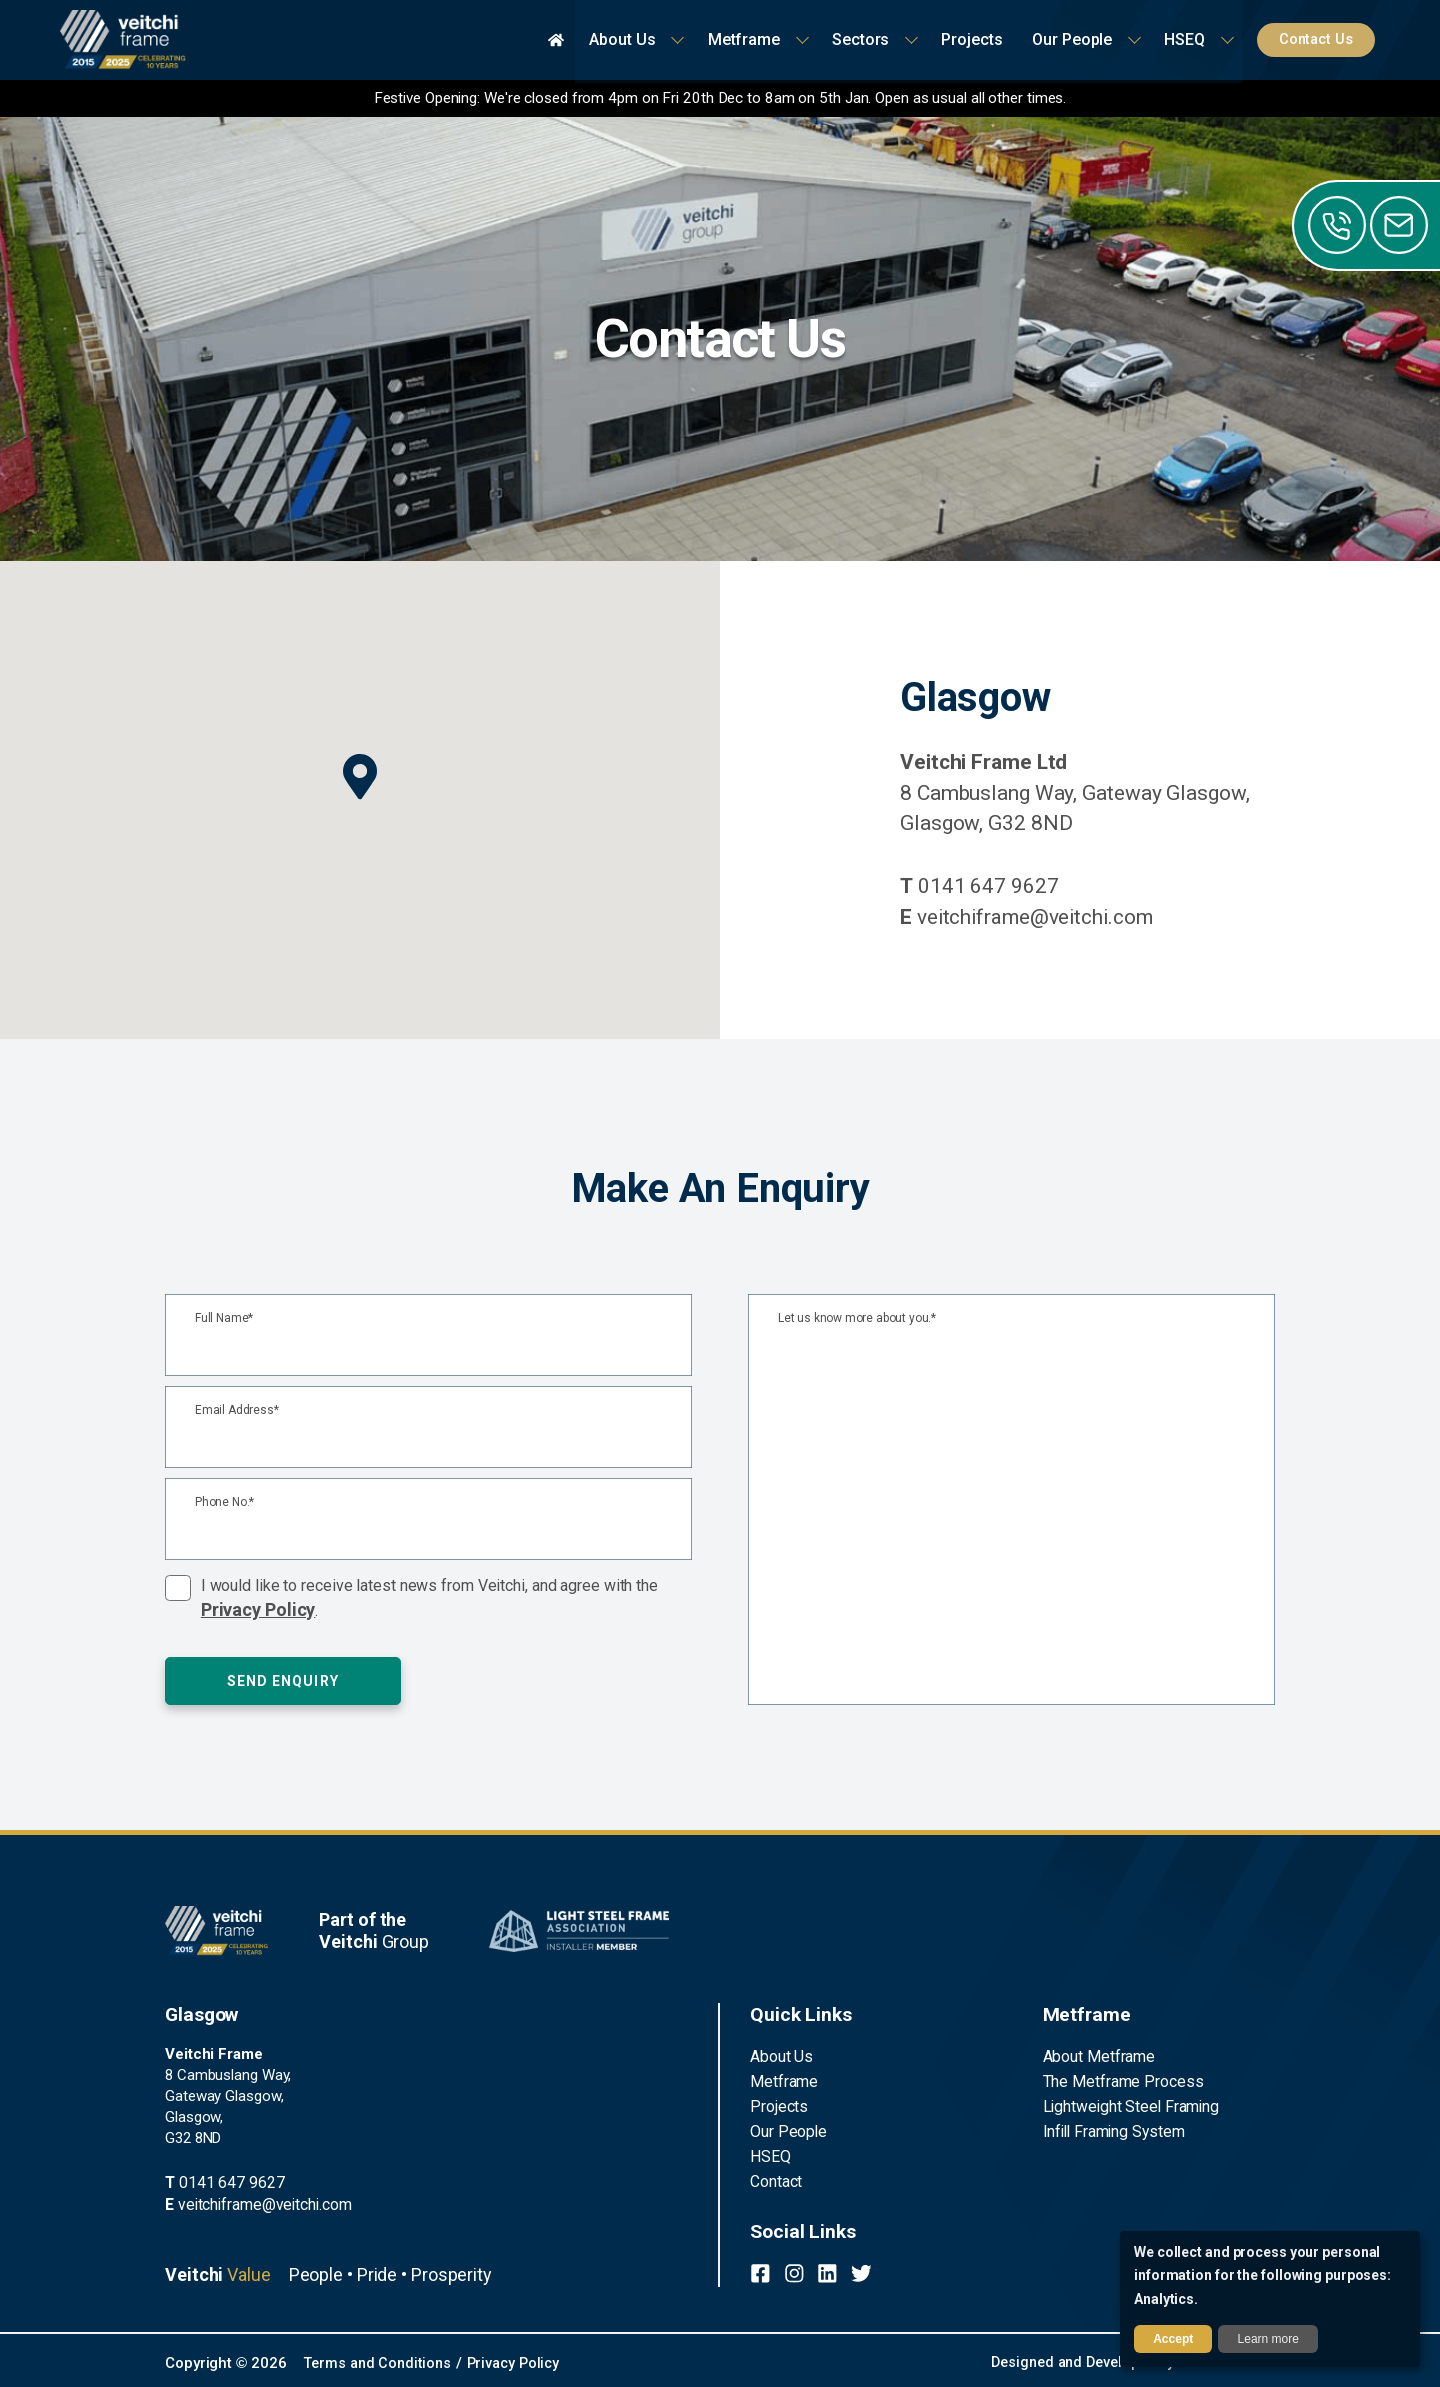  I want to click on Infill Framing System, so click(1110, 2128).